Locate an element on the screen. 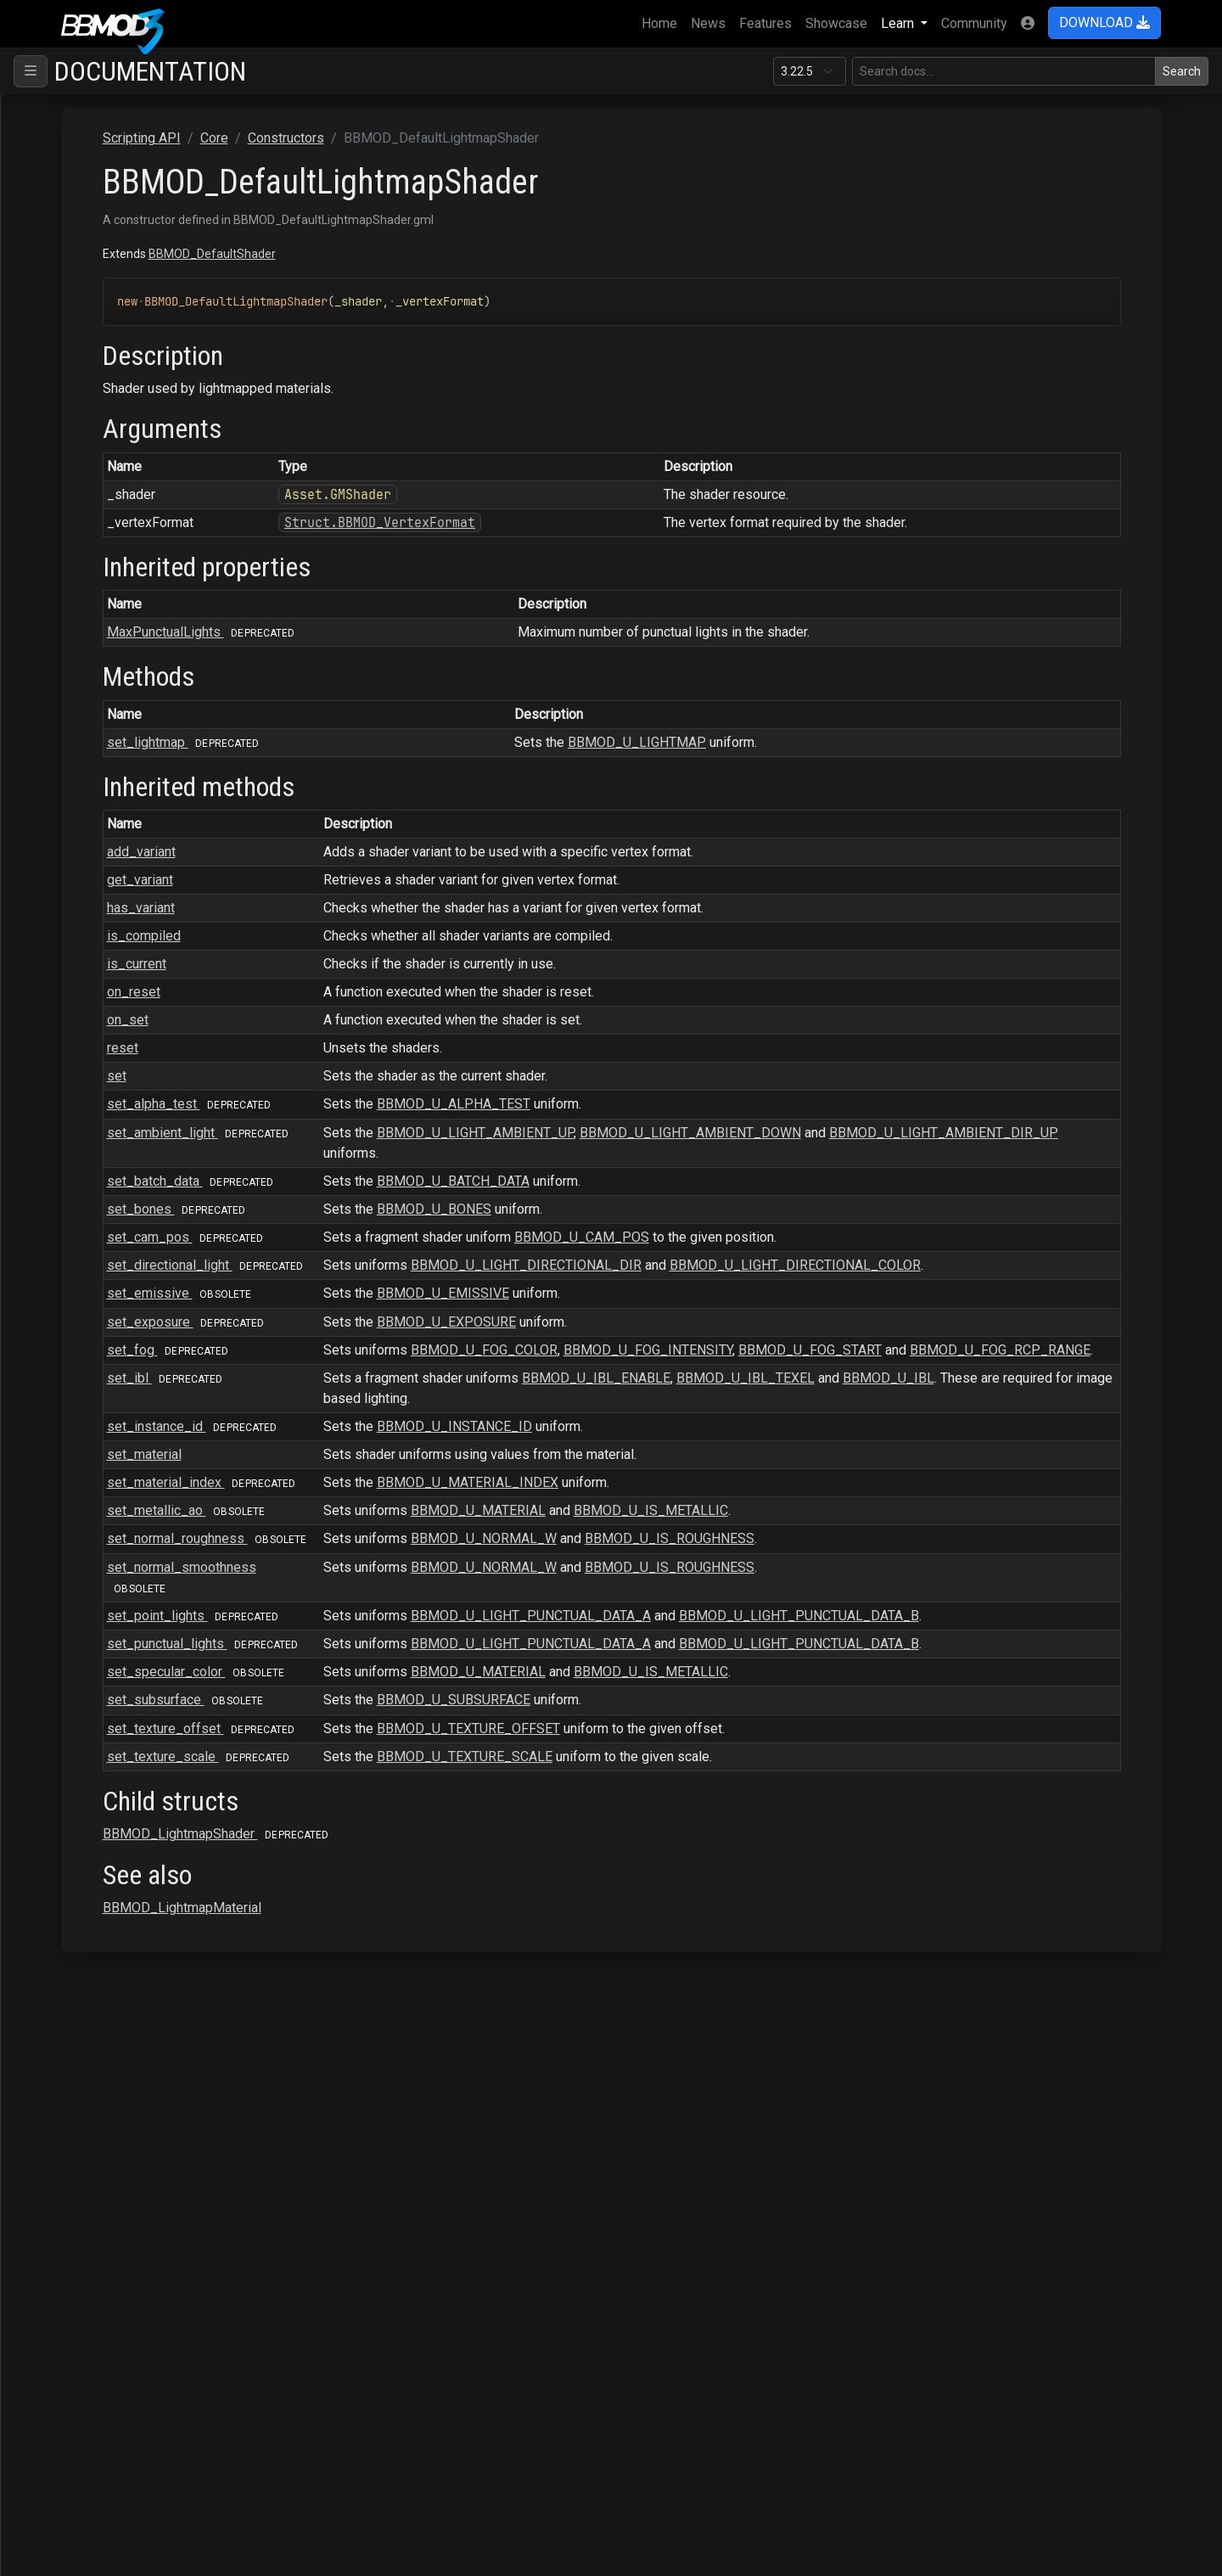 The width and height of the screenshot is (1222, 2576). BBMOD_U_IBL is located at coordinates (1114, 1419).